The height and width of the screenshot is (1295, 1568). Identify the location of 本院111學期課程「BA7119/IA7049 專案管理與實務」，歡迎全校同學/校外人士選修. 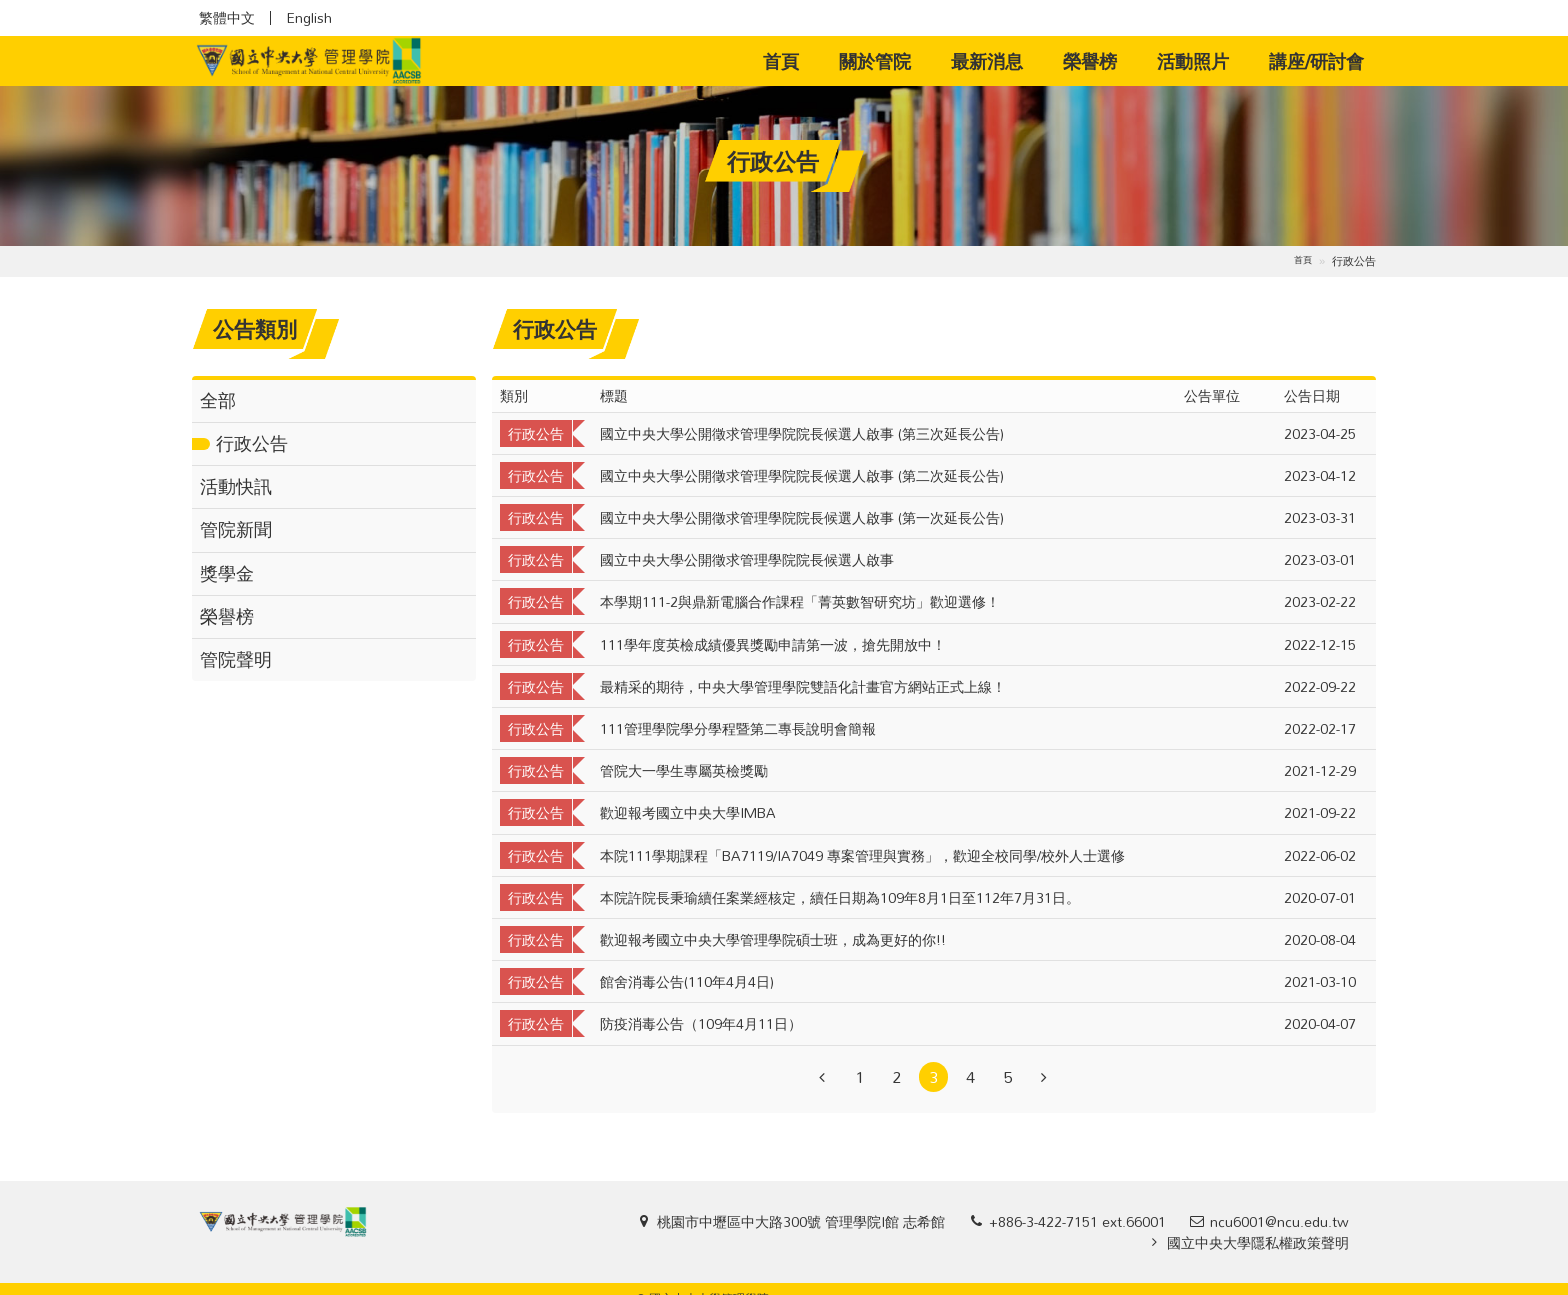
(862, 855).